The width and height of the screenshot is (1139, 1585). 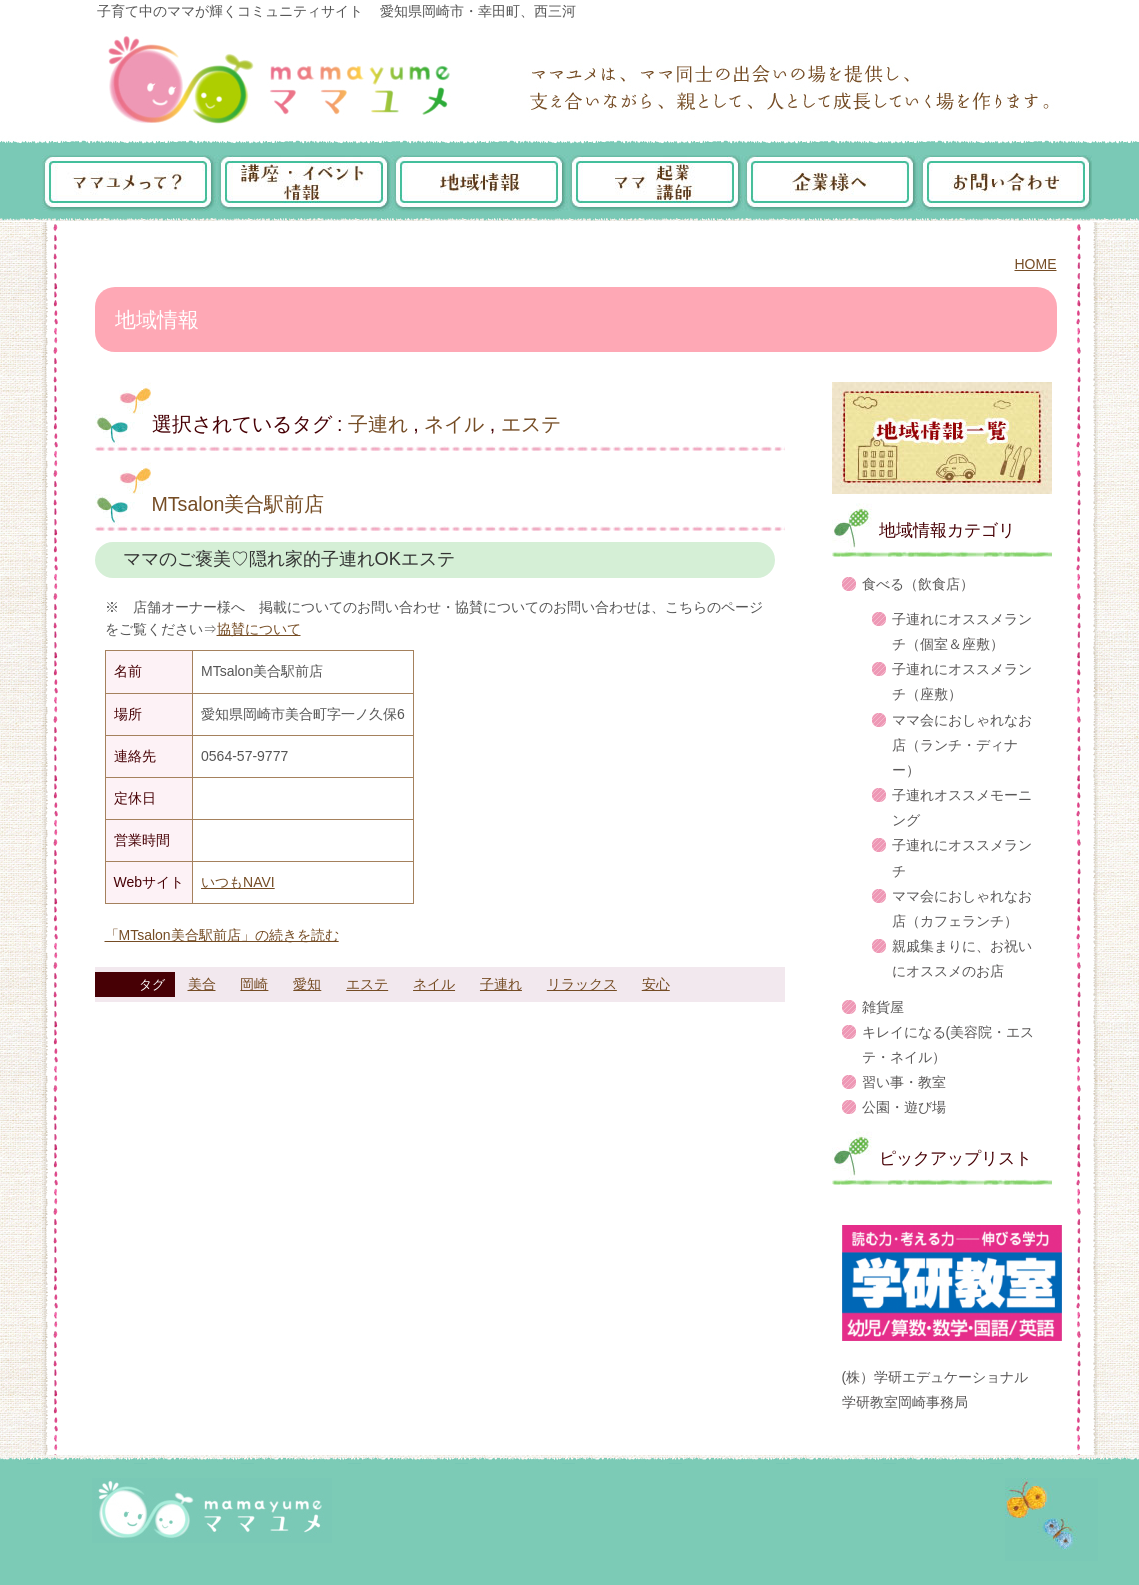 What do you see at coordinates (904, 1082) in the screenshot?
I see `習い事・教室` at bounding box center [904, 1082].